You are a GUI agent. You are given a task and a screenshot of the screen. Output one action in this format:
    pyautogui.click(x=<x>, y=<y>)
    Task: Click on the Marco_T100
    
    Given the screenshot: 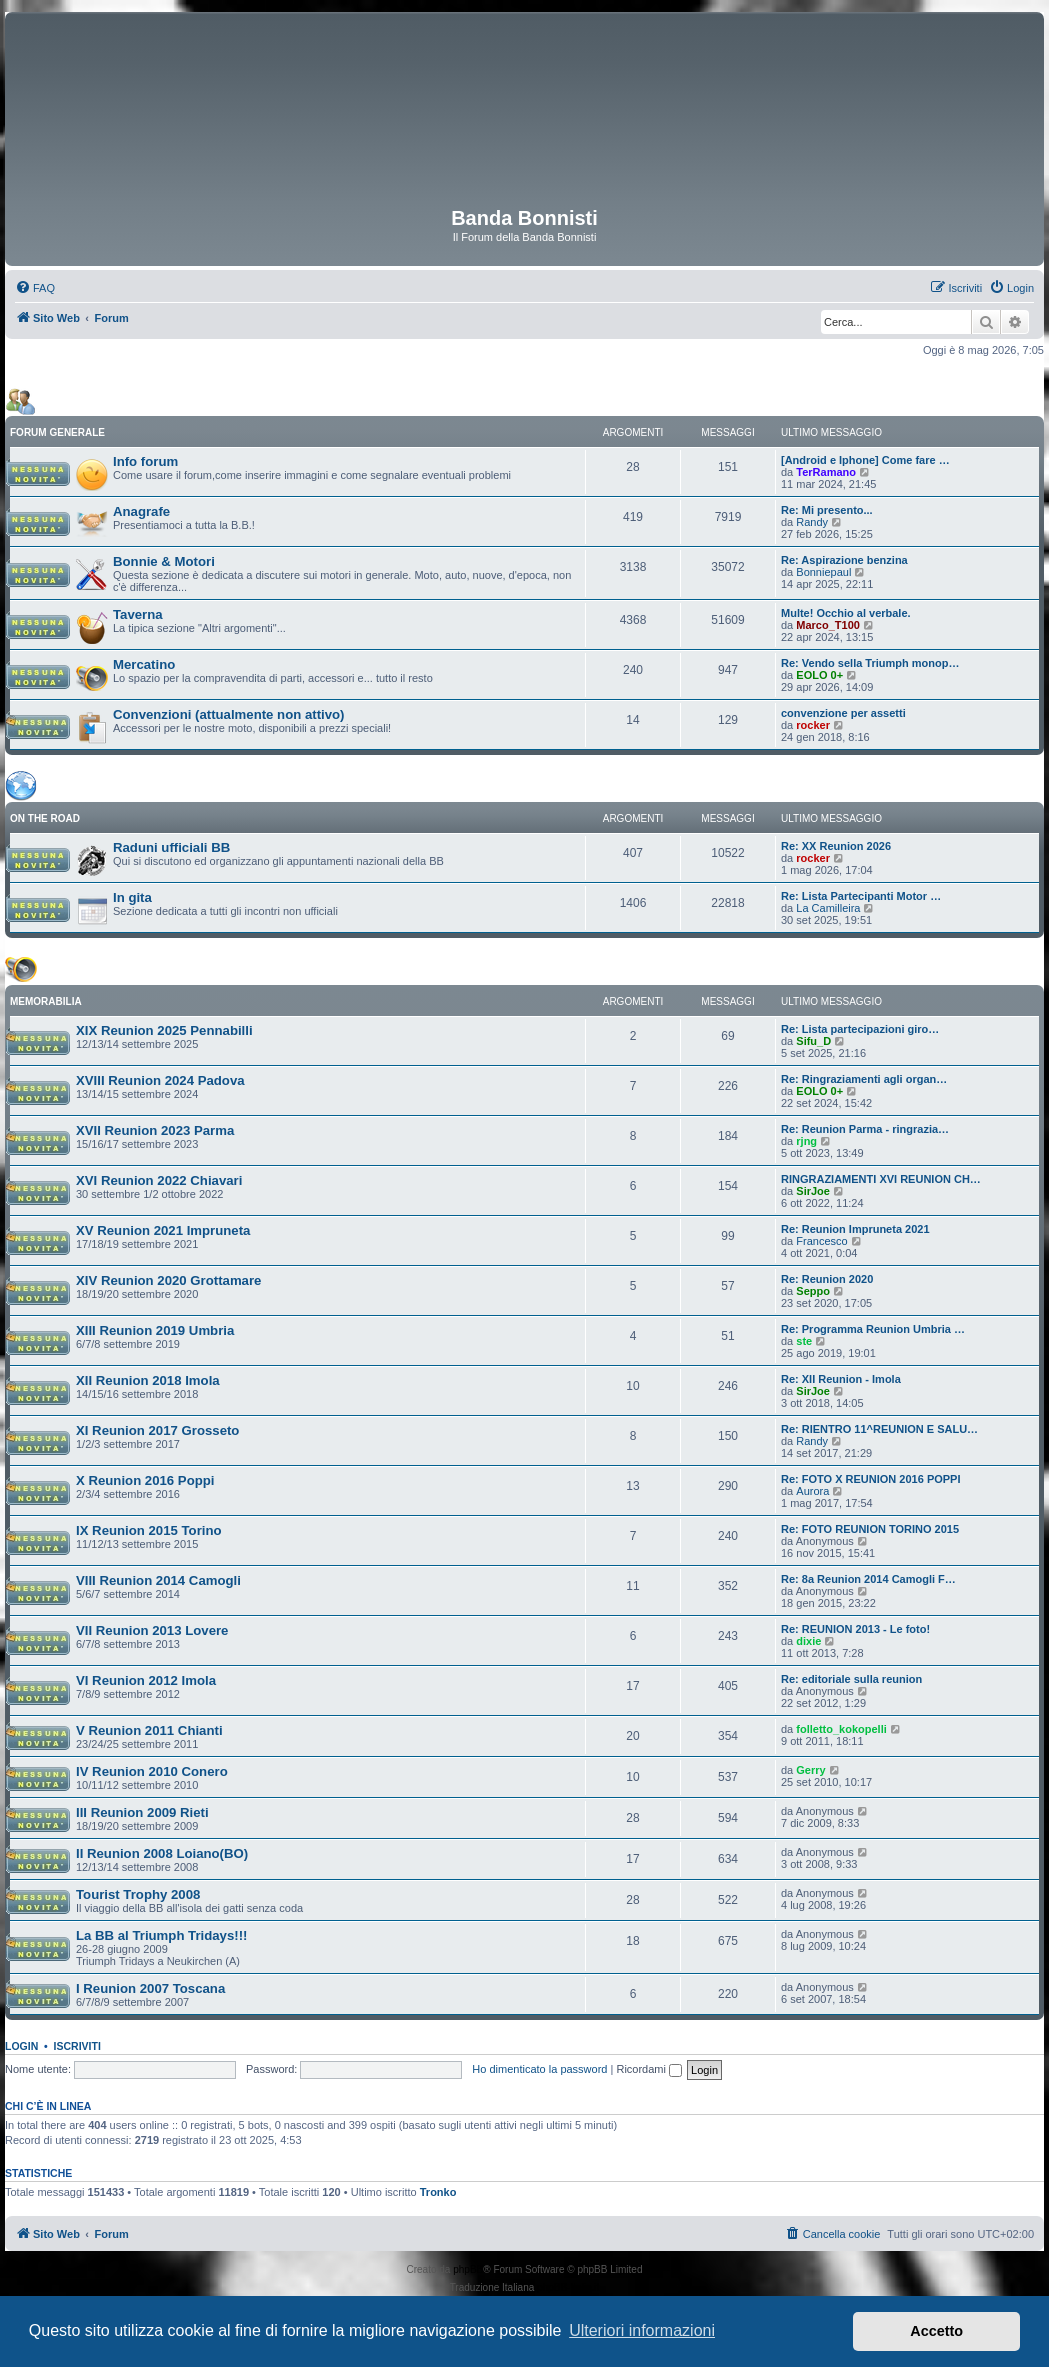 What is the action you would take?
    pyautogui.click(x=828, y=625)
    